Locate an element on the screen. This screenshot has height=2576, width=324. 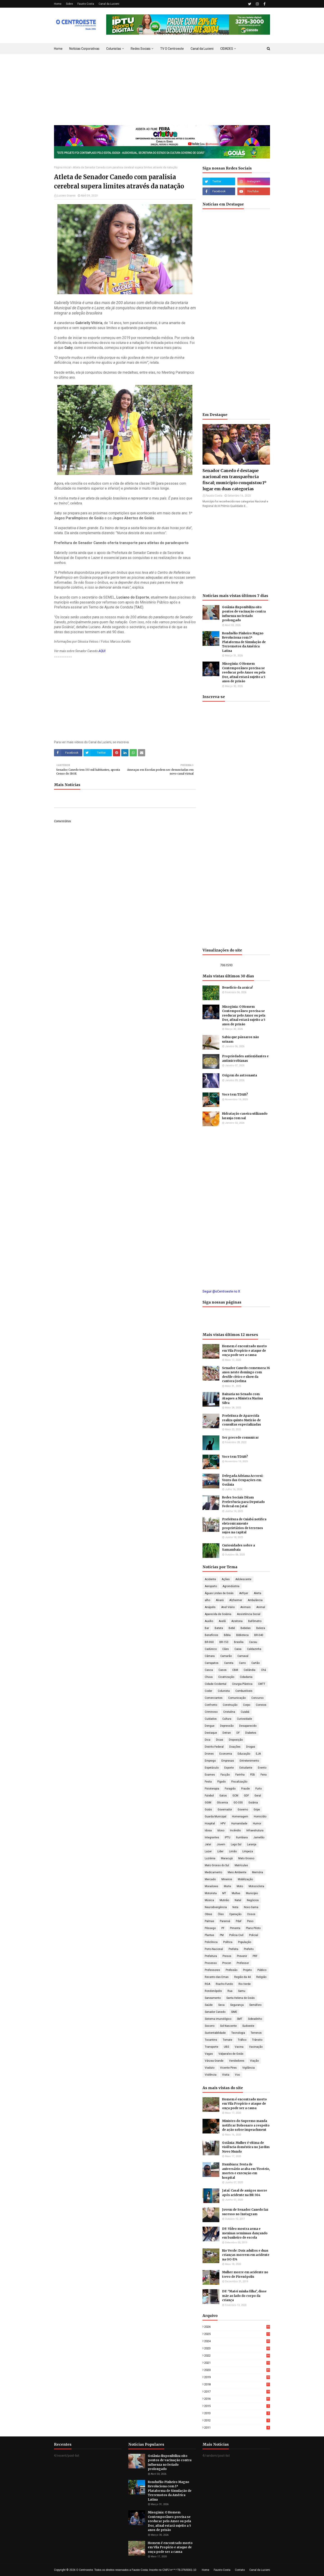
Sobradinho is located at coordinates (255, 2018).